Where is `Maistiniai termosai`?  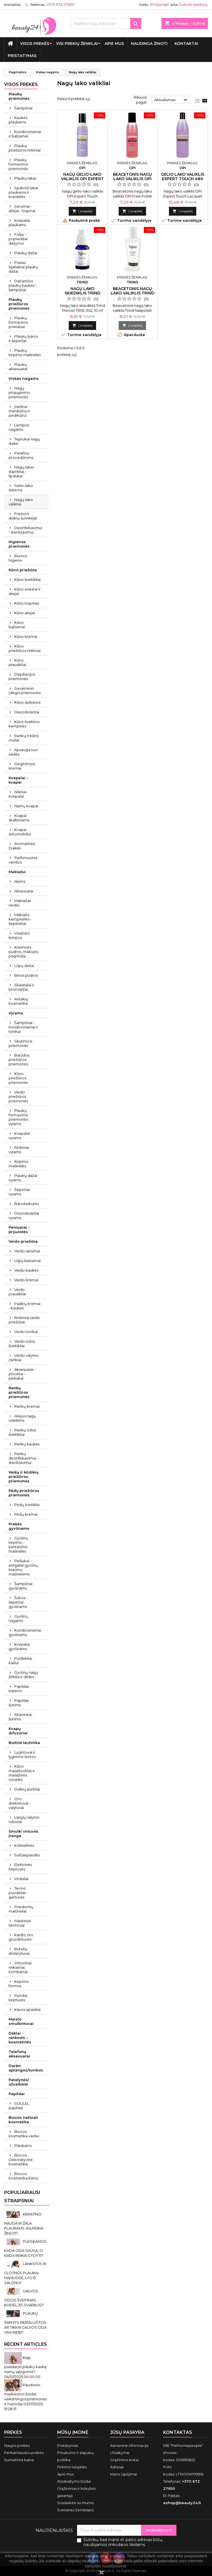
Maistiniai termosai is located at coordinates (20, 1923).